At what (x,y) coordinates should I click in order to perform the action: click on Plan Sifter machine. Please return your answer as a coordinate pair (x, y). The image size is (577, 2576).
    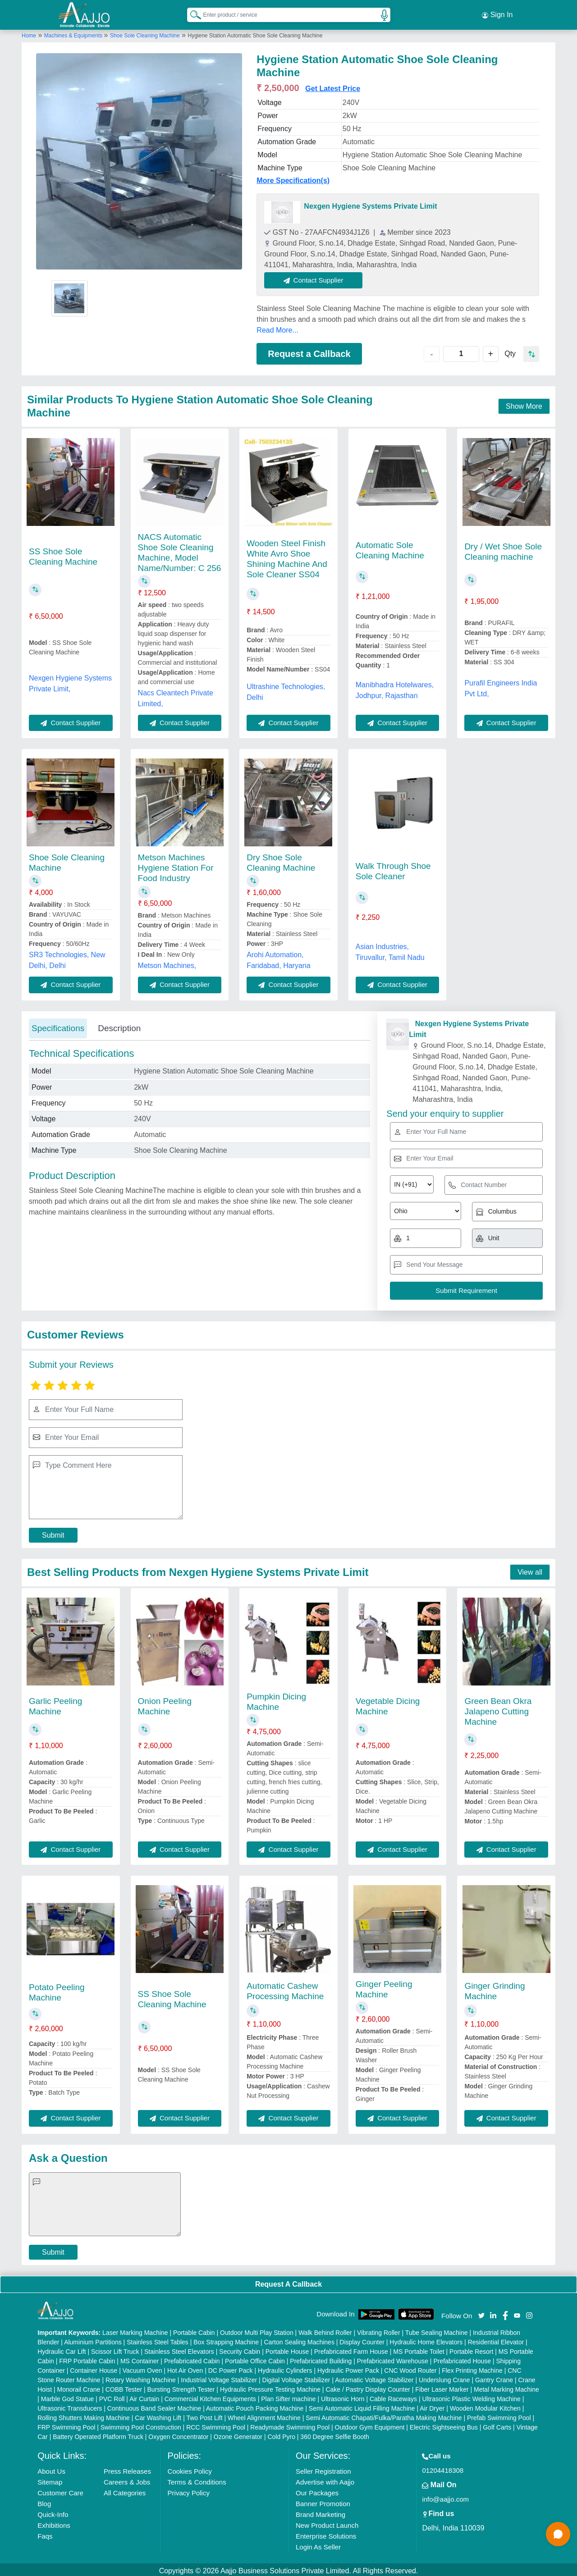
    Looking at the image, I should click on (288, 2396).